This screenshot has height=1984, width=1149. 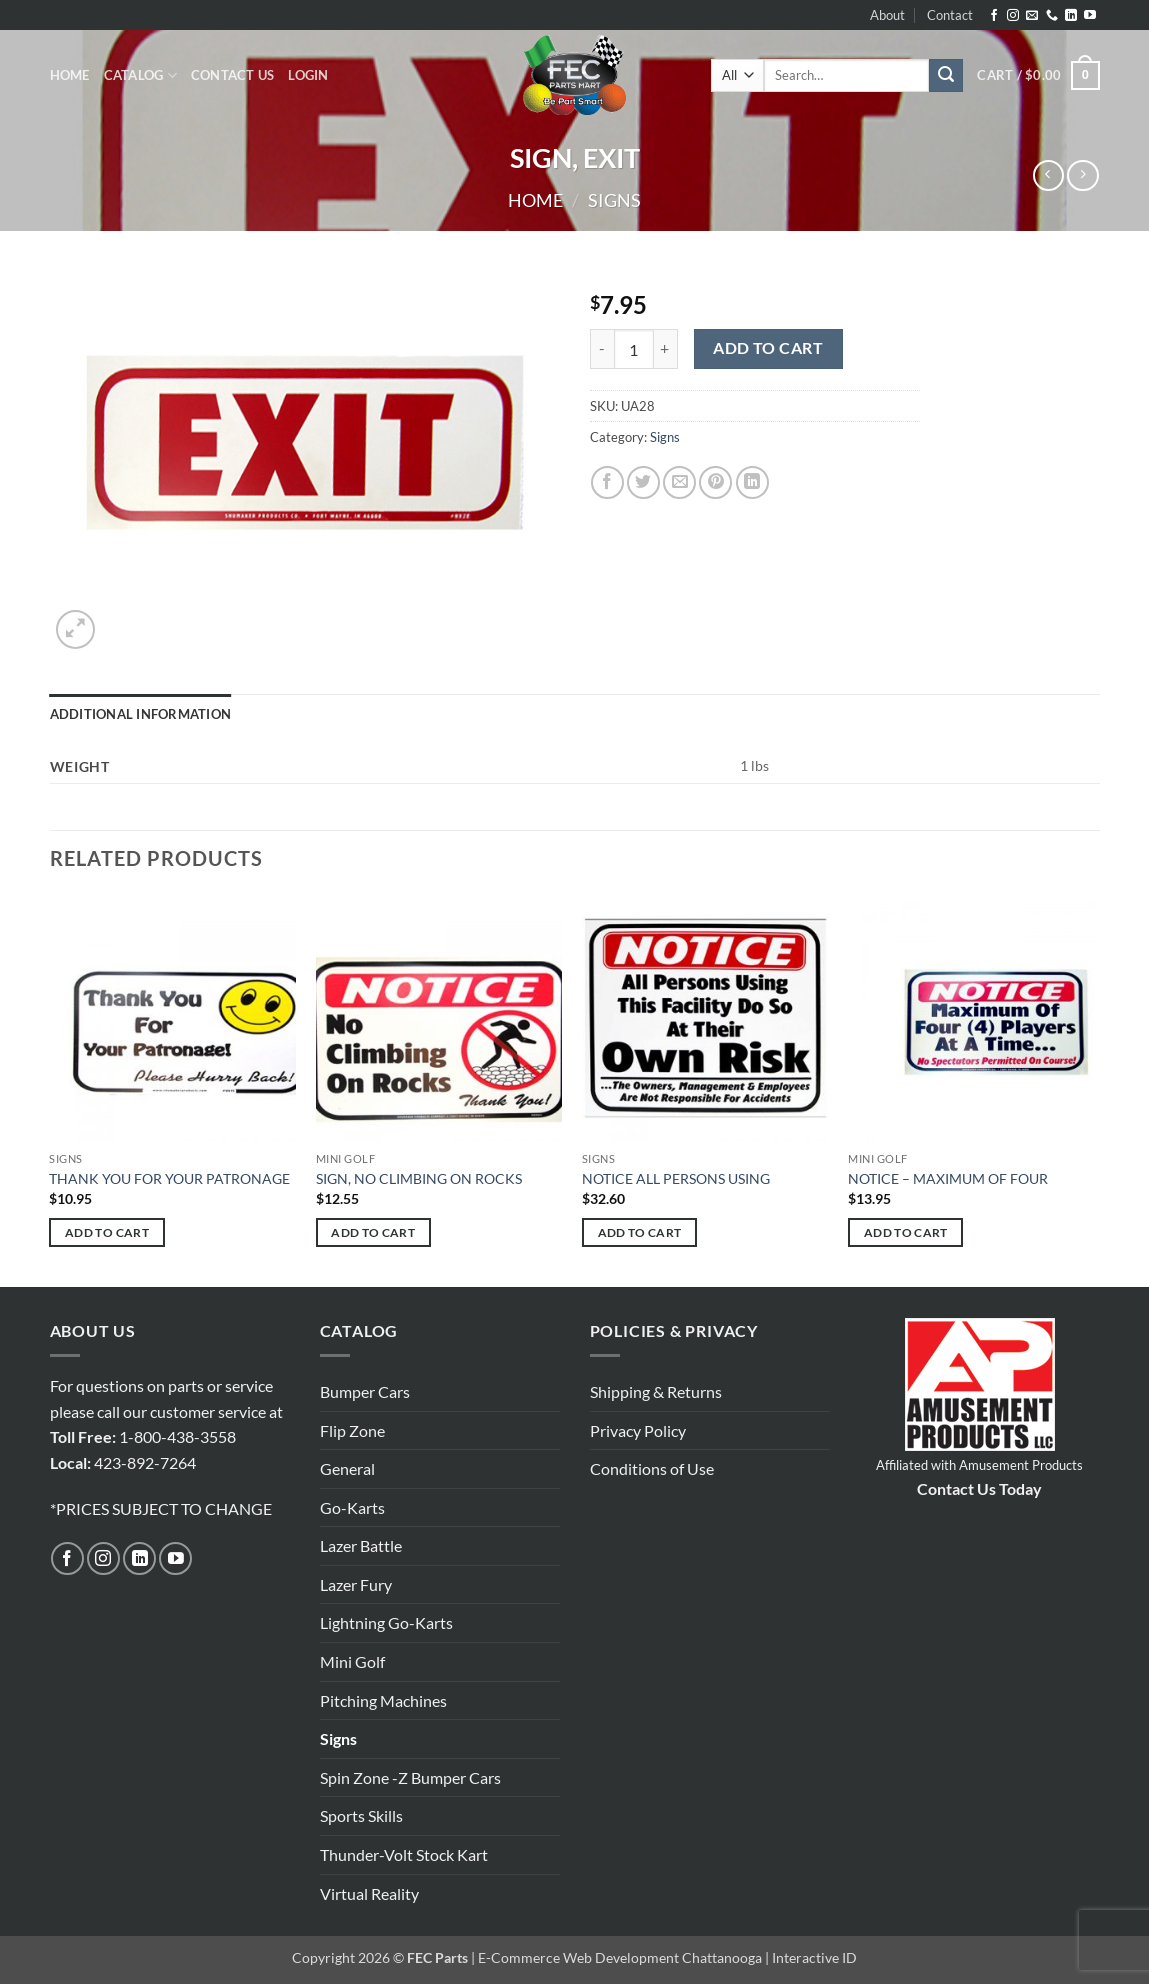 What do you see at coordinates (1082, 175) in the screenshot?
I see `[Previous product]` at bounding box center [1082, 175].